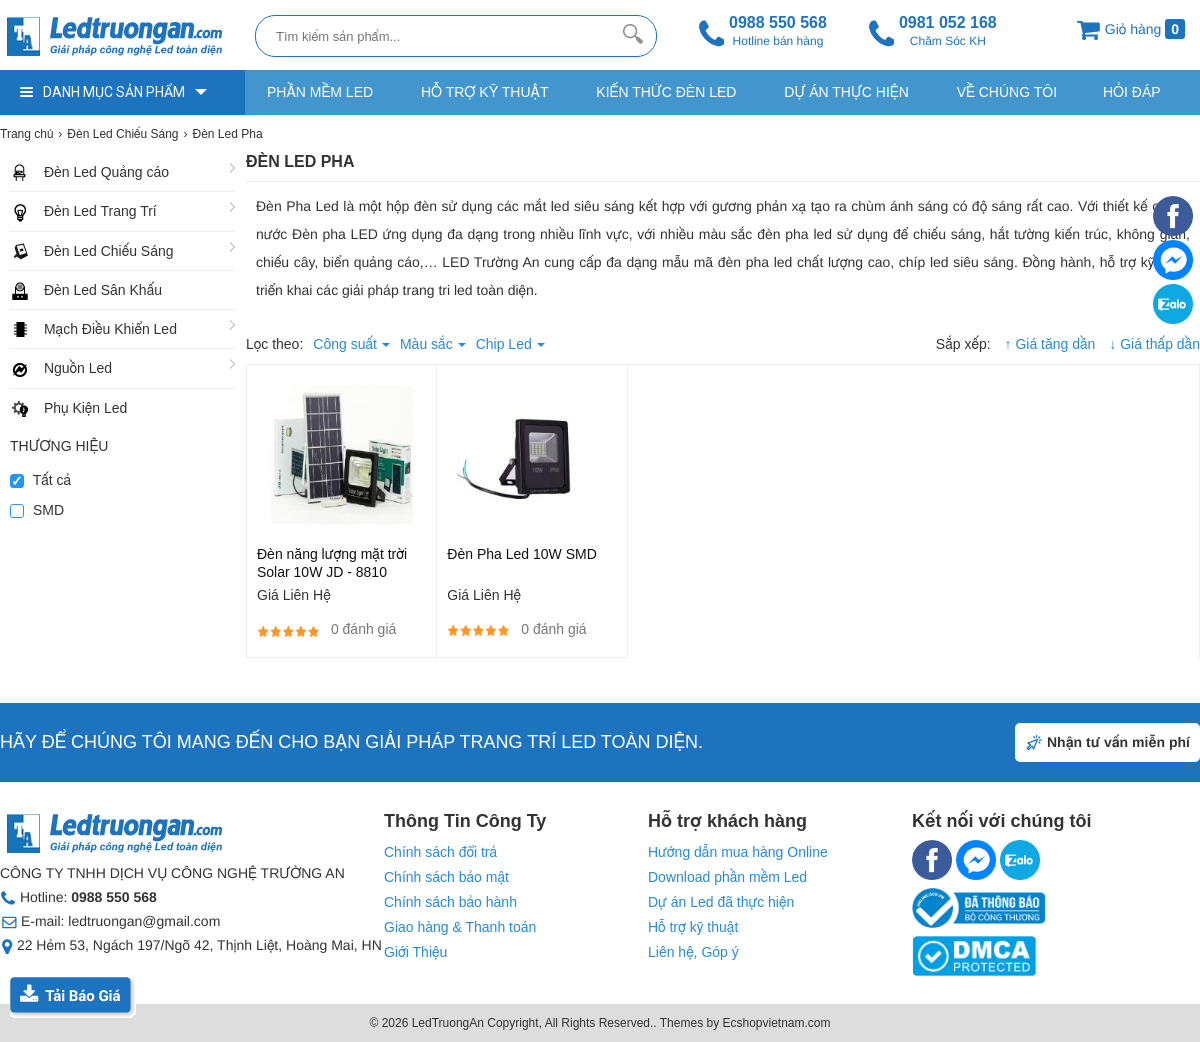 The height and width of the screenshot is (1042, 1200). Describe the element at coordinates (1007, 92) in the screenshot. I see `Về Chúng Tôi` at that location.